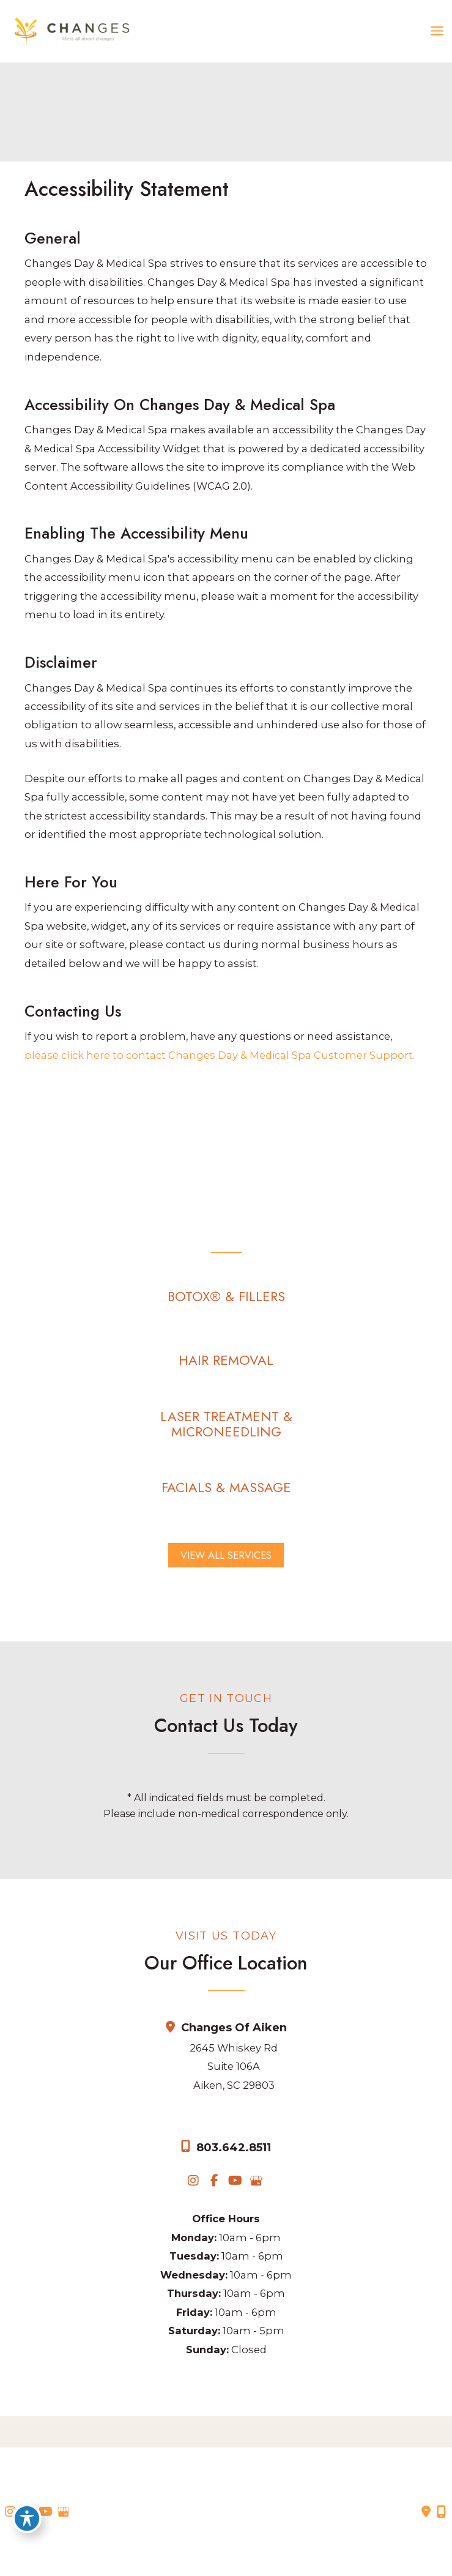 This screenshot has height=2576, width=452. What do you see at coordinates (193, 2181) in the screenshot?
I see `[view our instagram profile]` at bounding box center [193, 2181].